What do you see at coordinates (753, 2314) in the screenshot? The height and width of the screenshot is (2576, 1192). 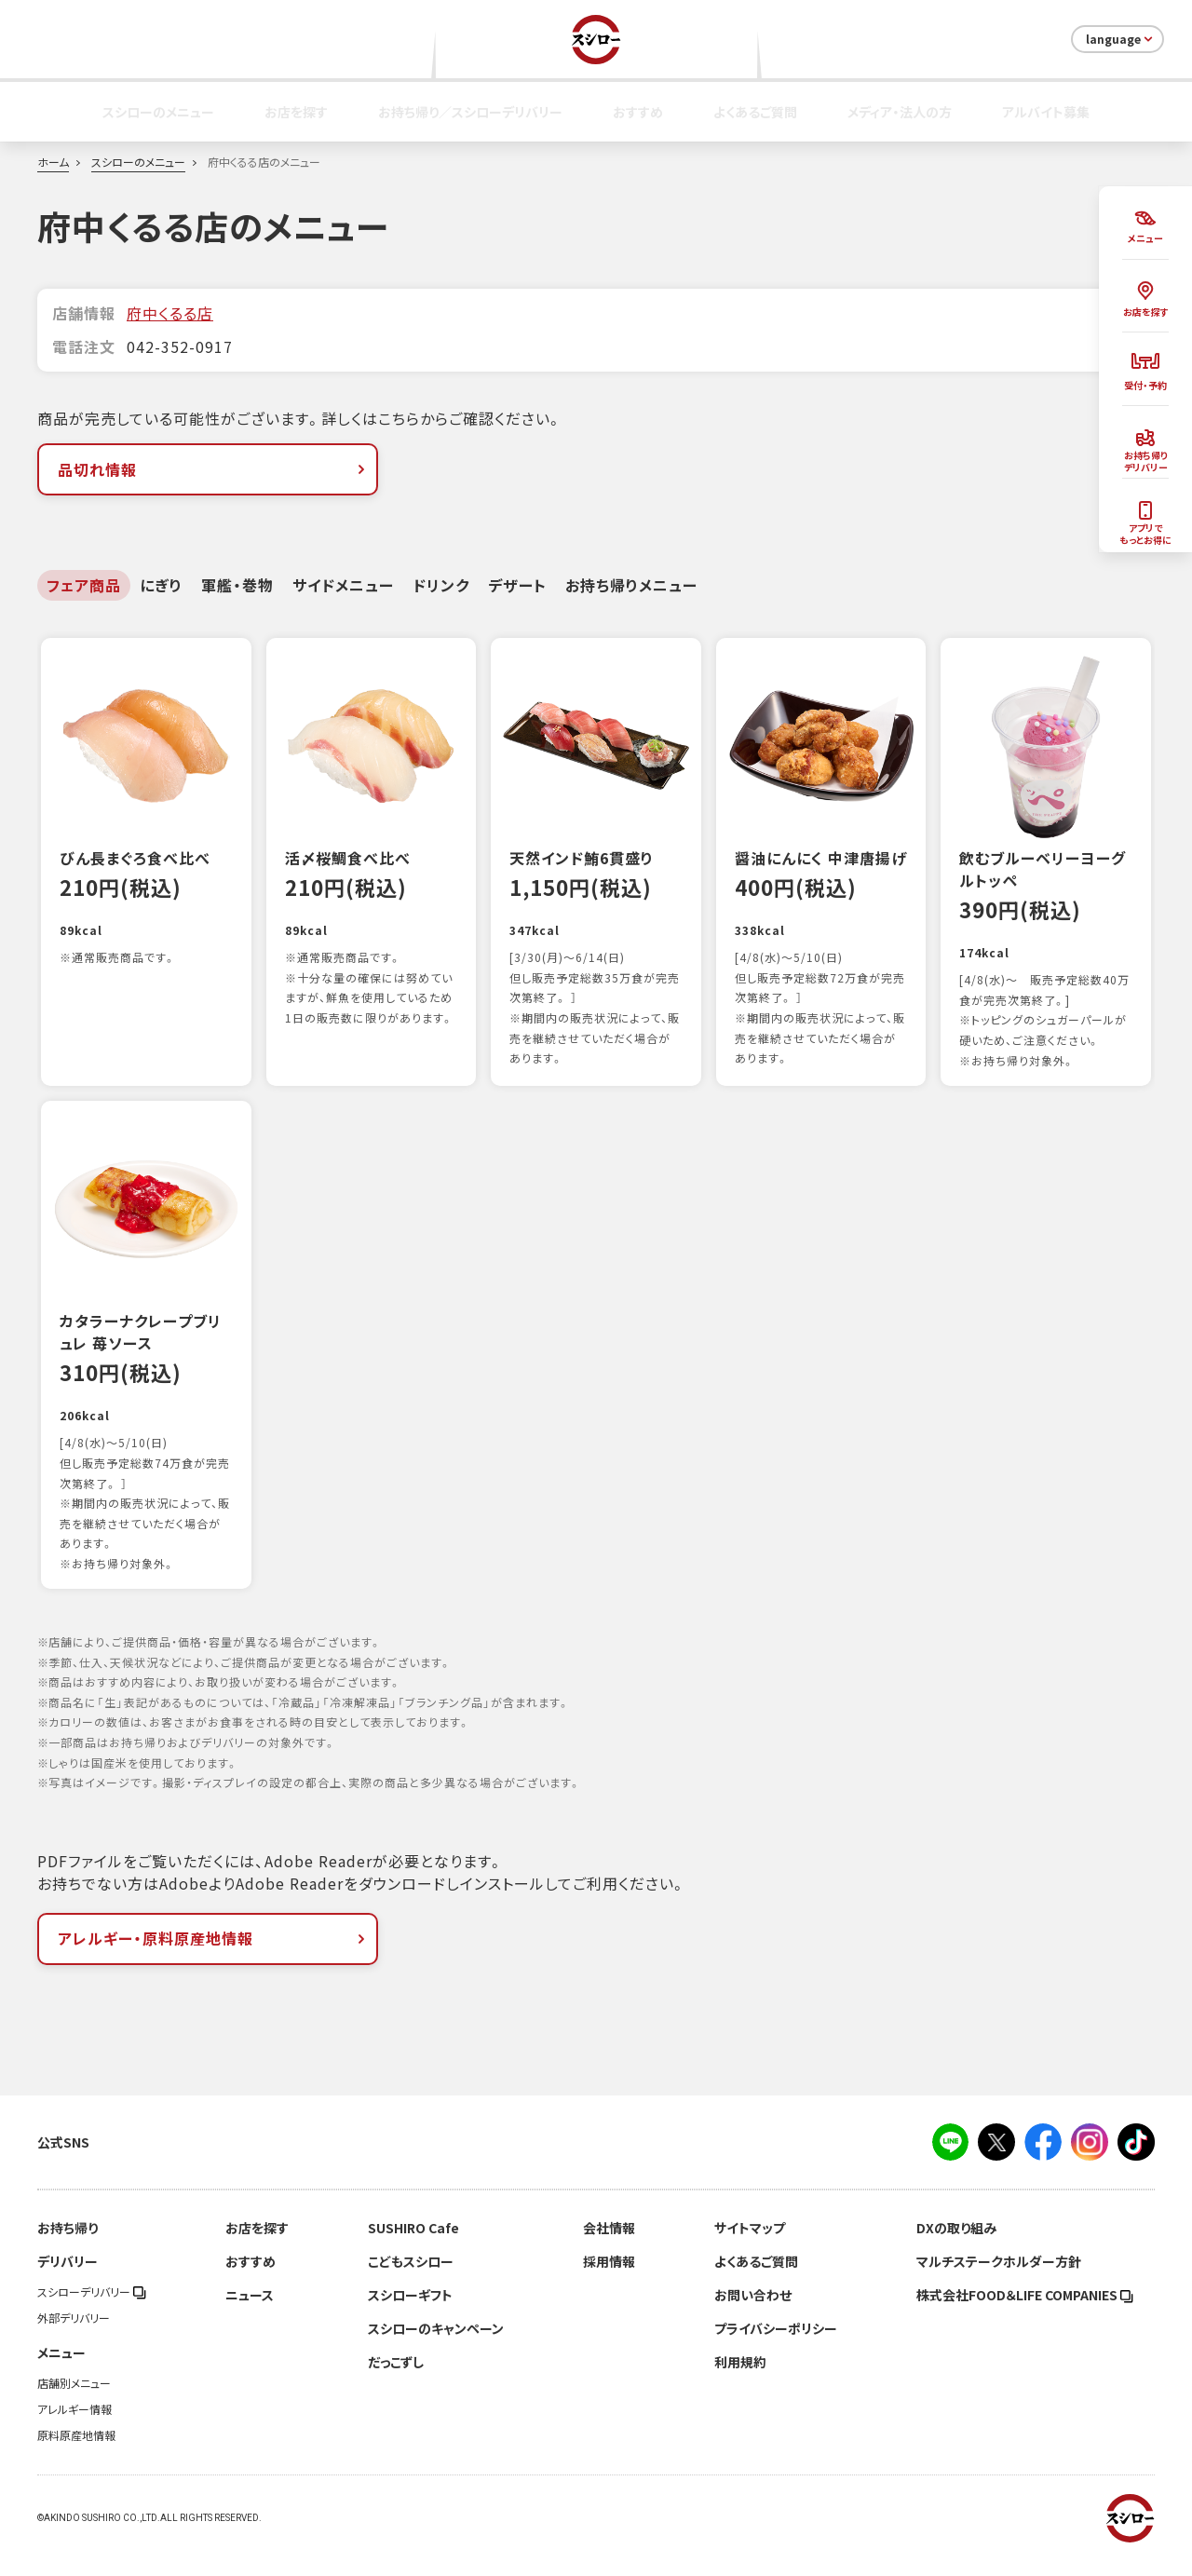 I see `お問い合わせ` at bounding box center [753, 2314].